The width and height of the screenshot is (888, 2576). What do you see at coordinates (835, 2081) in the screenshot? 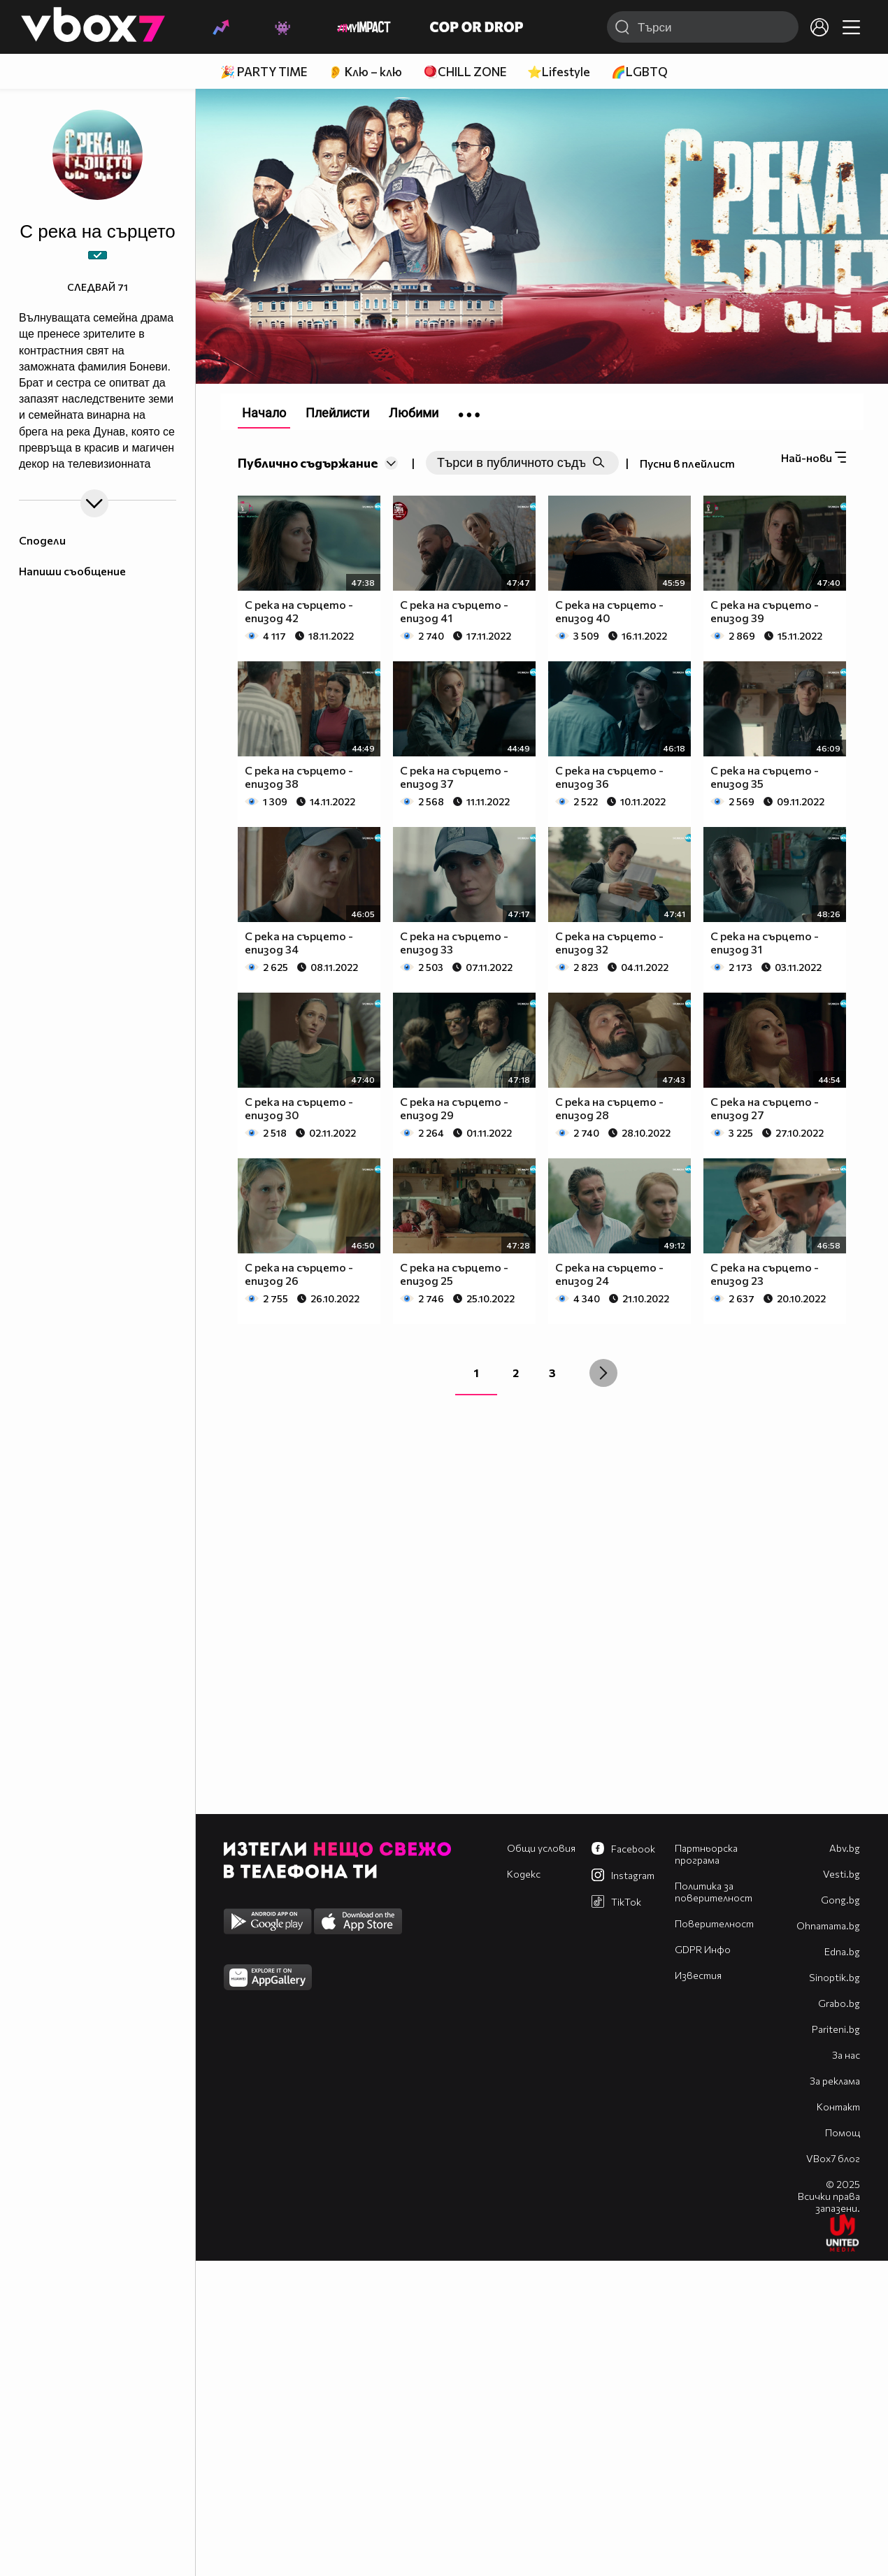
I see `За реклама` at bounding box center [835, 2081].